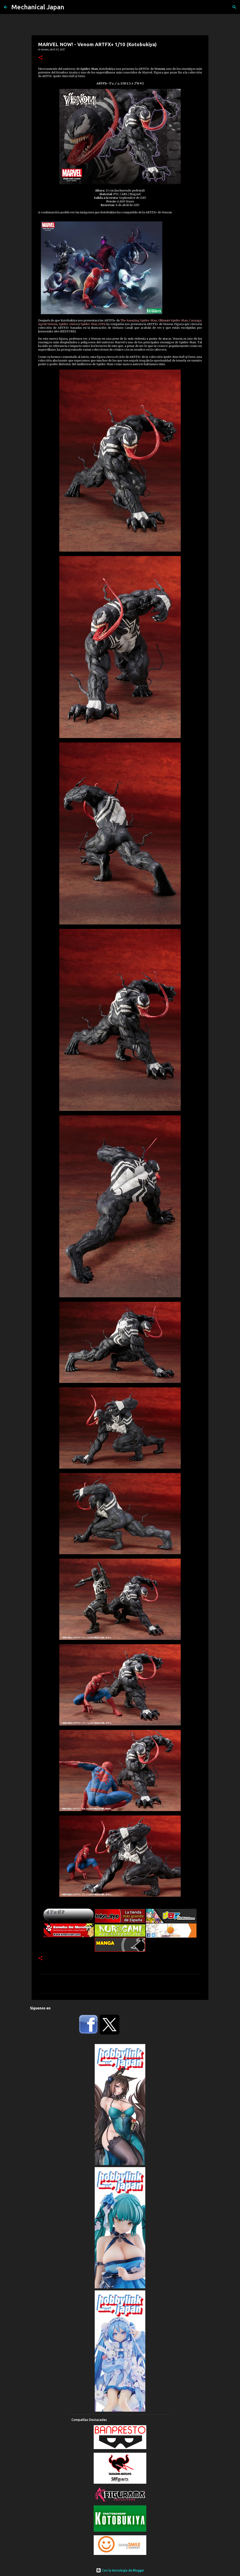  I want to click on Agent Venom, so click(47, 324).